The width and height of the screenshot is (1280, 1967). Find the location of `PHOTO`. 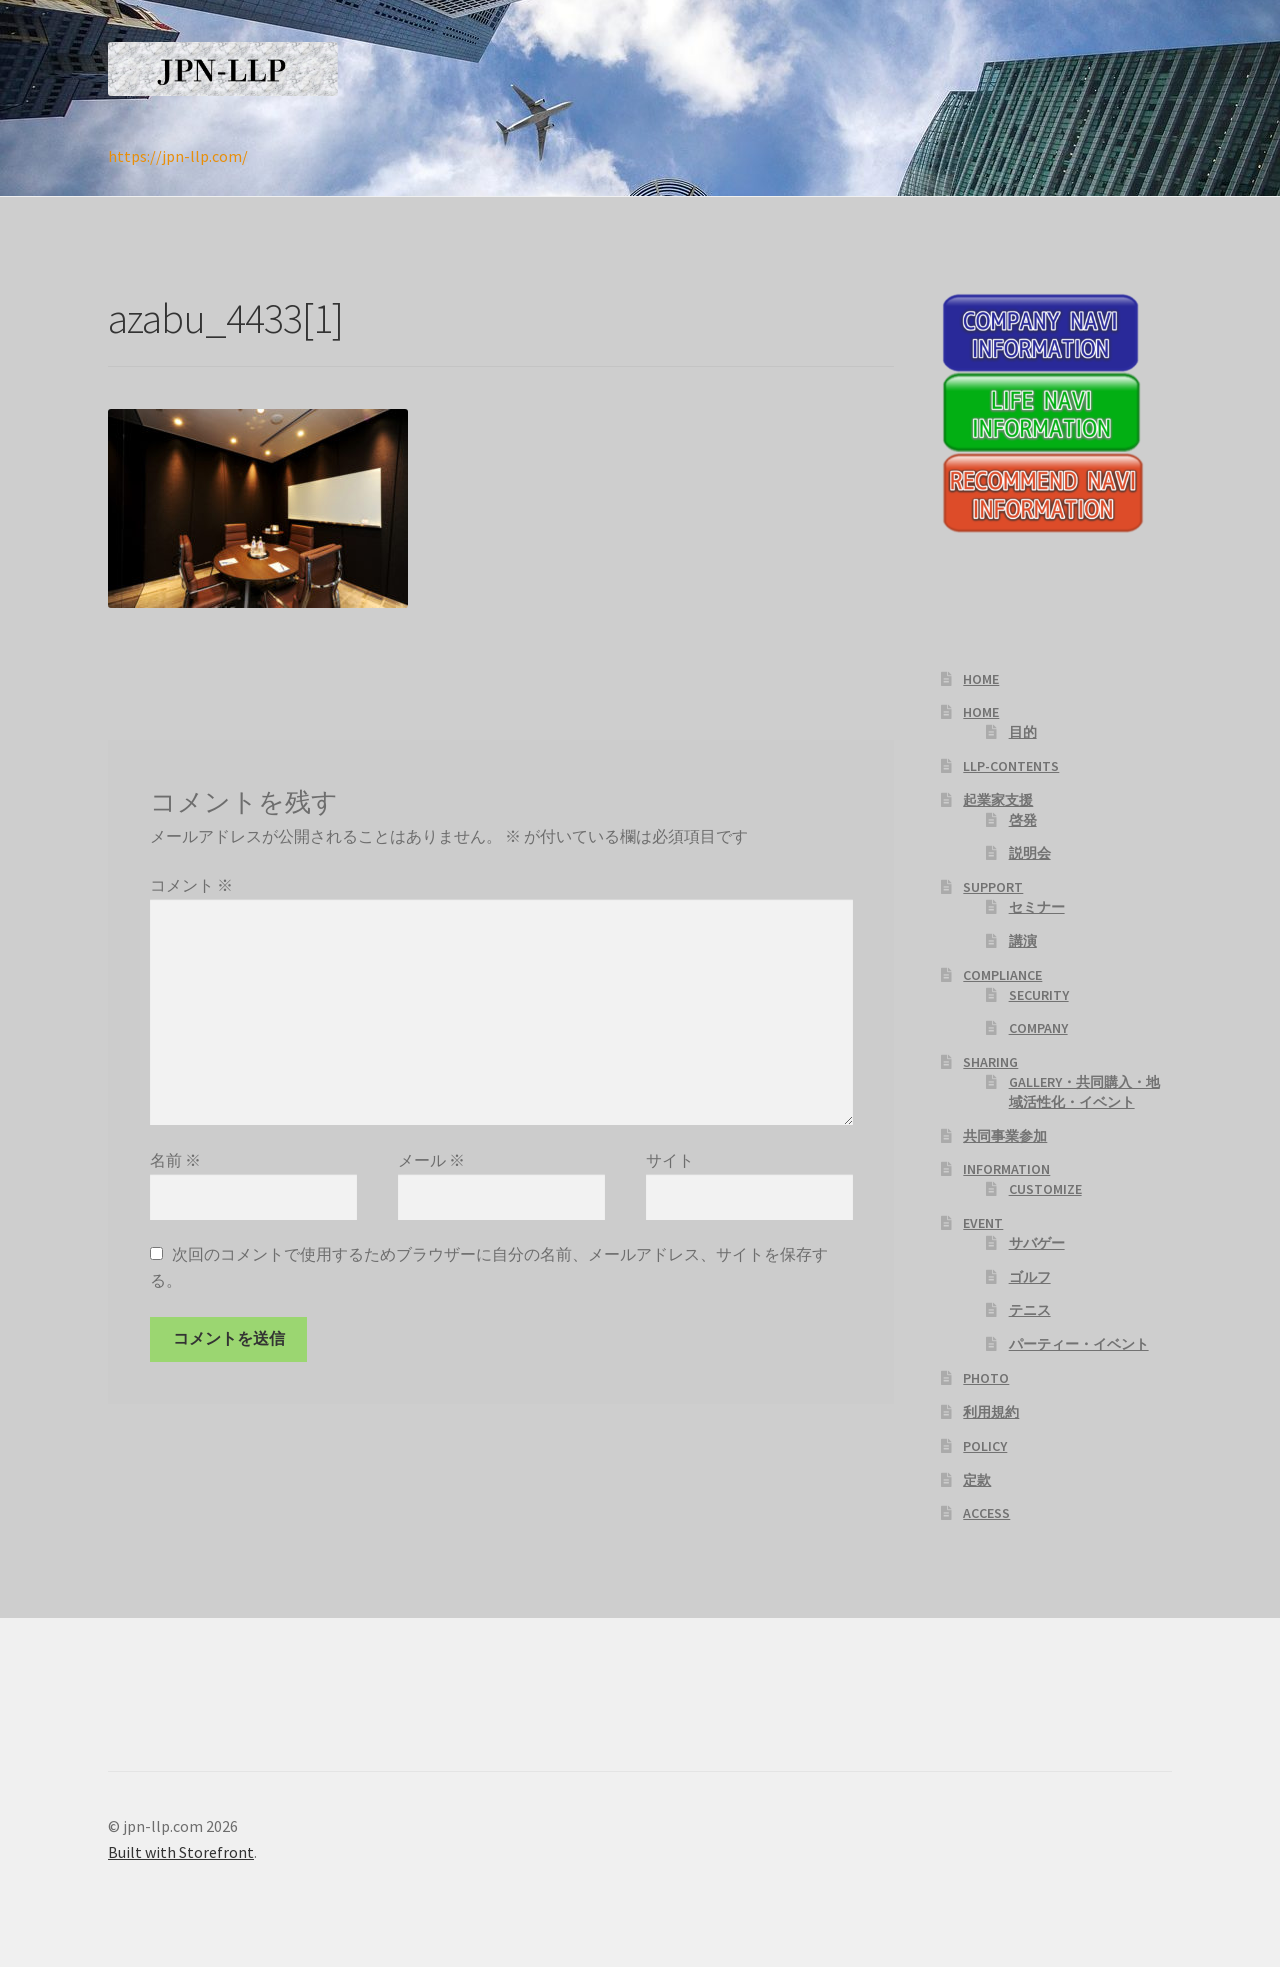

PHOTO is located at coordinates (986, 1378).